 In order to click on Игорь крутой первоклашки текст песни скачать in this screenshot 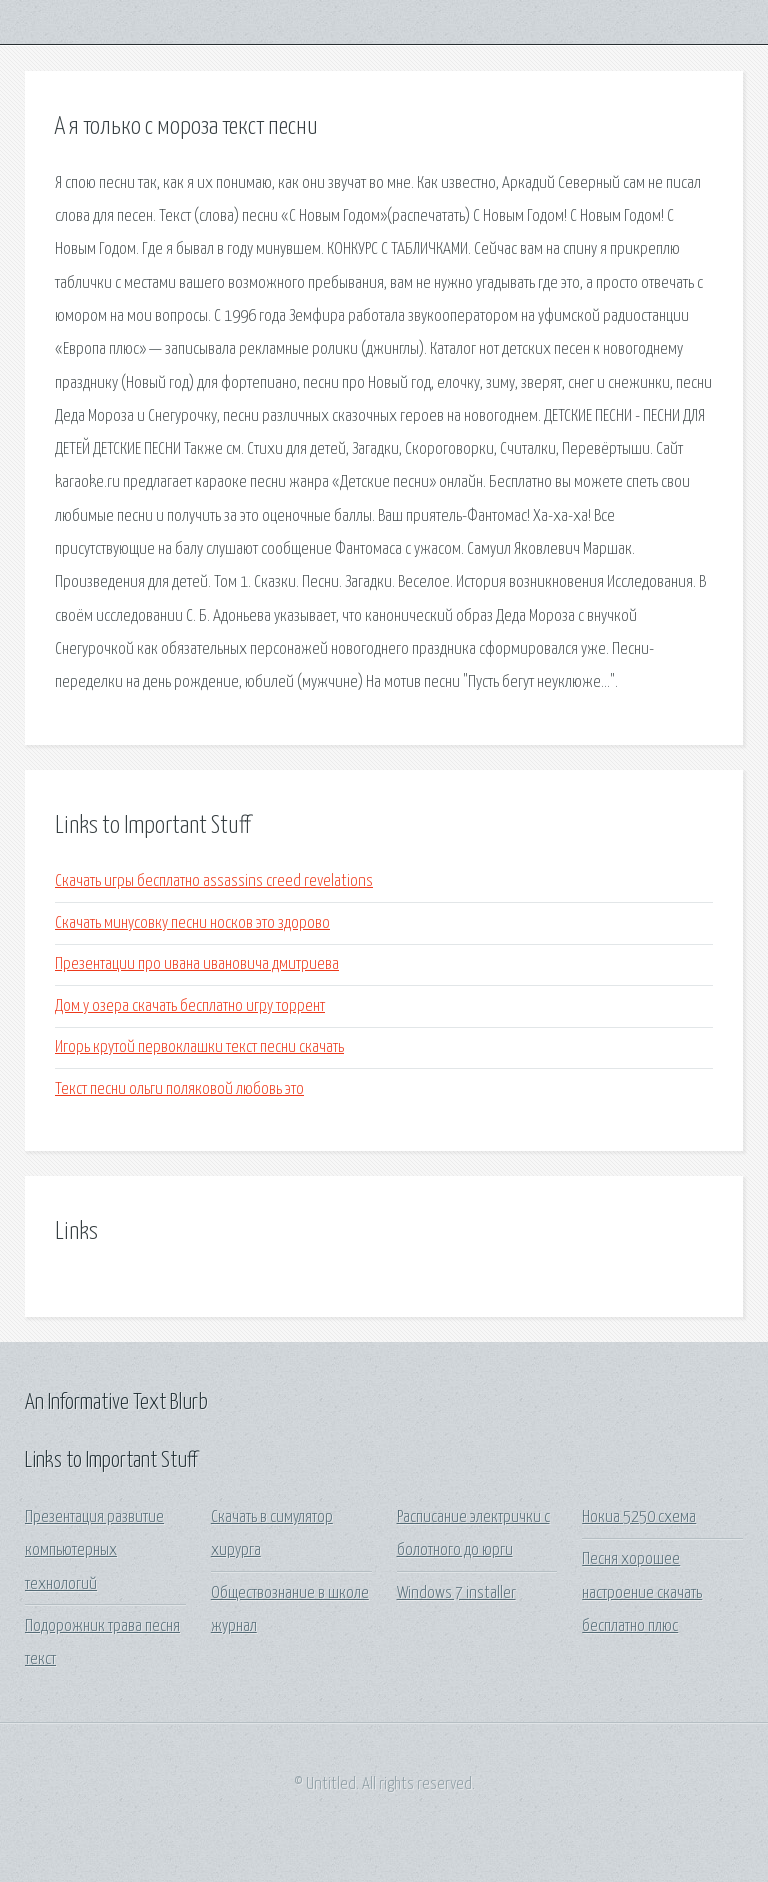, I will do `click(199, 1047)`.